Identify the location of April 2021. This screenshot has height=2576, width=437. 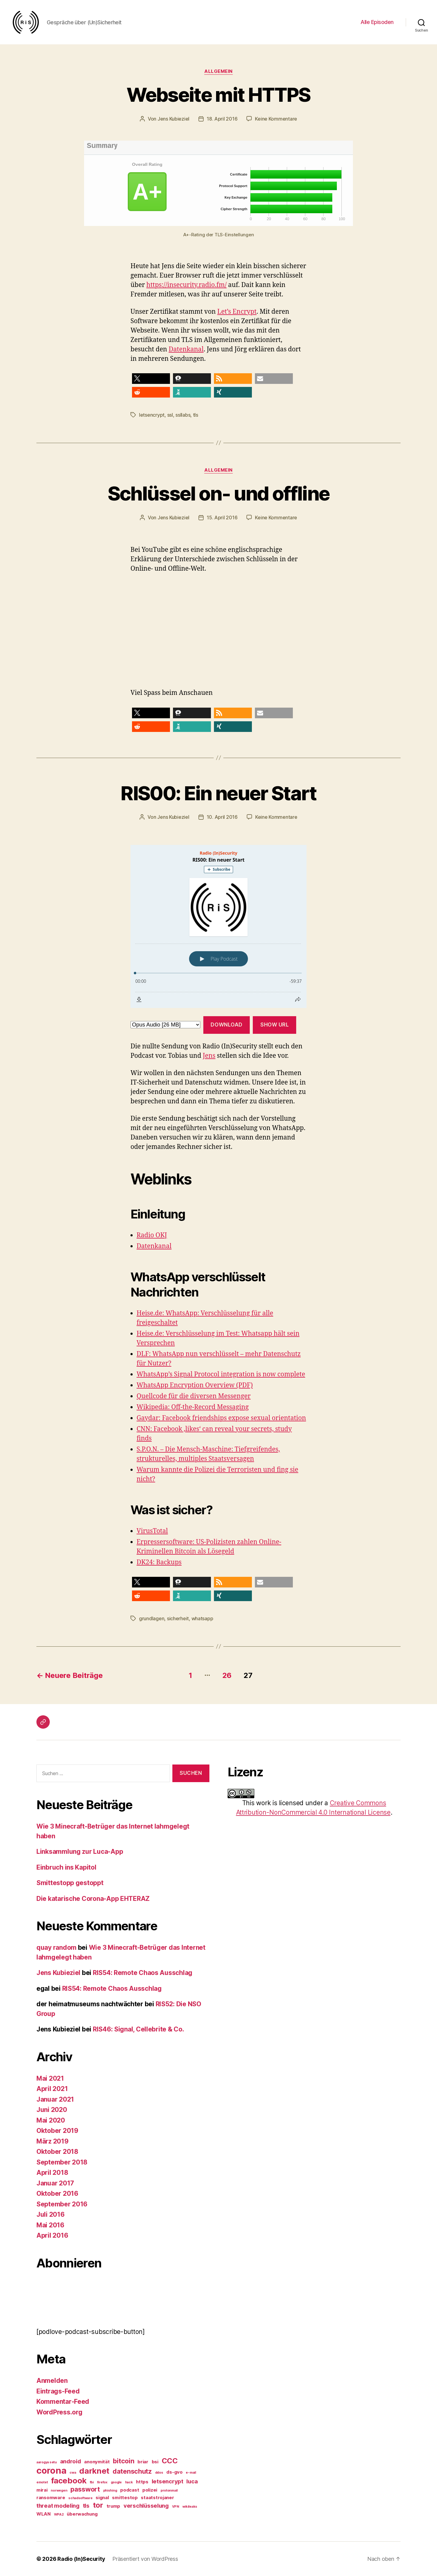
(52, 2089).